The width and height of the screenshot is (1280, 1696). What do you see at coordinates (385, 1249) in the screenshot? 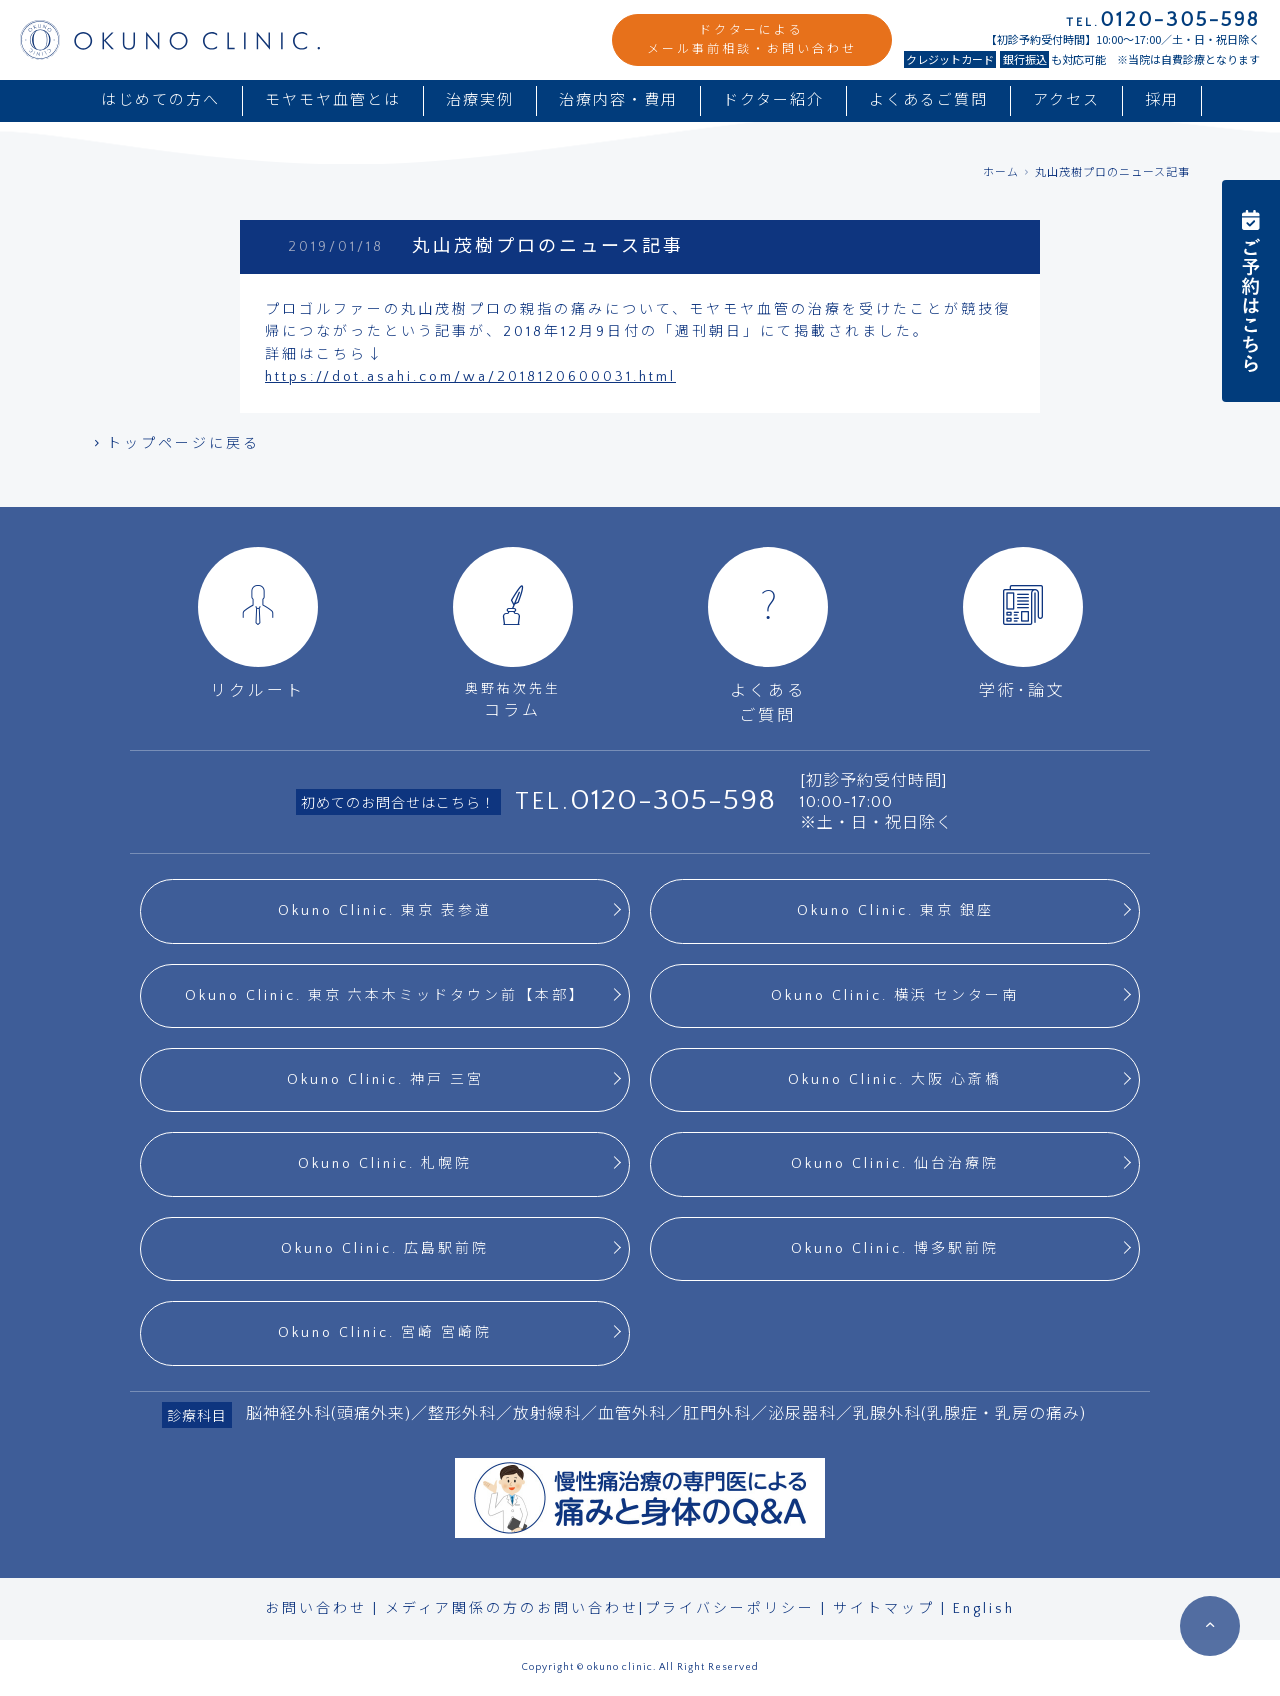
I see `Okuno Clinic. 広島駅前院` at bounding box center [385, 1249].